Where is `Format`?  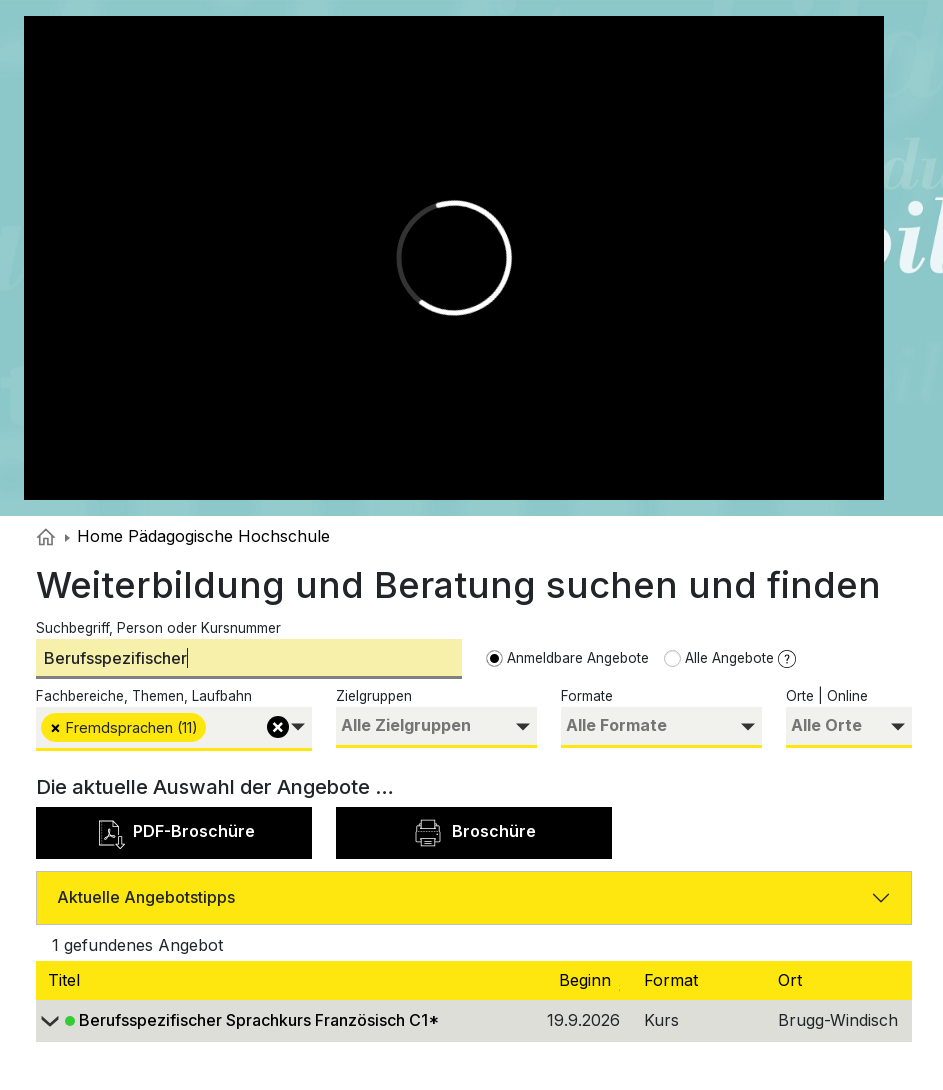 Format is located at coordinates (673, 980).